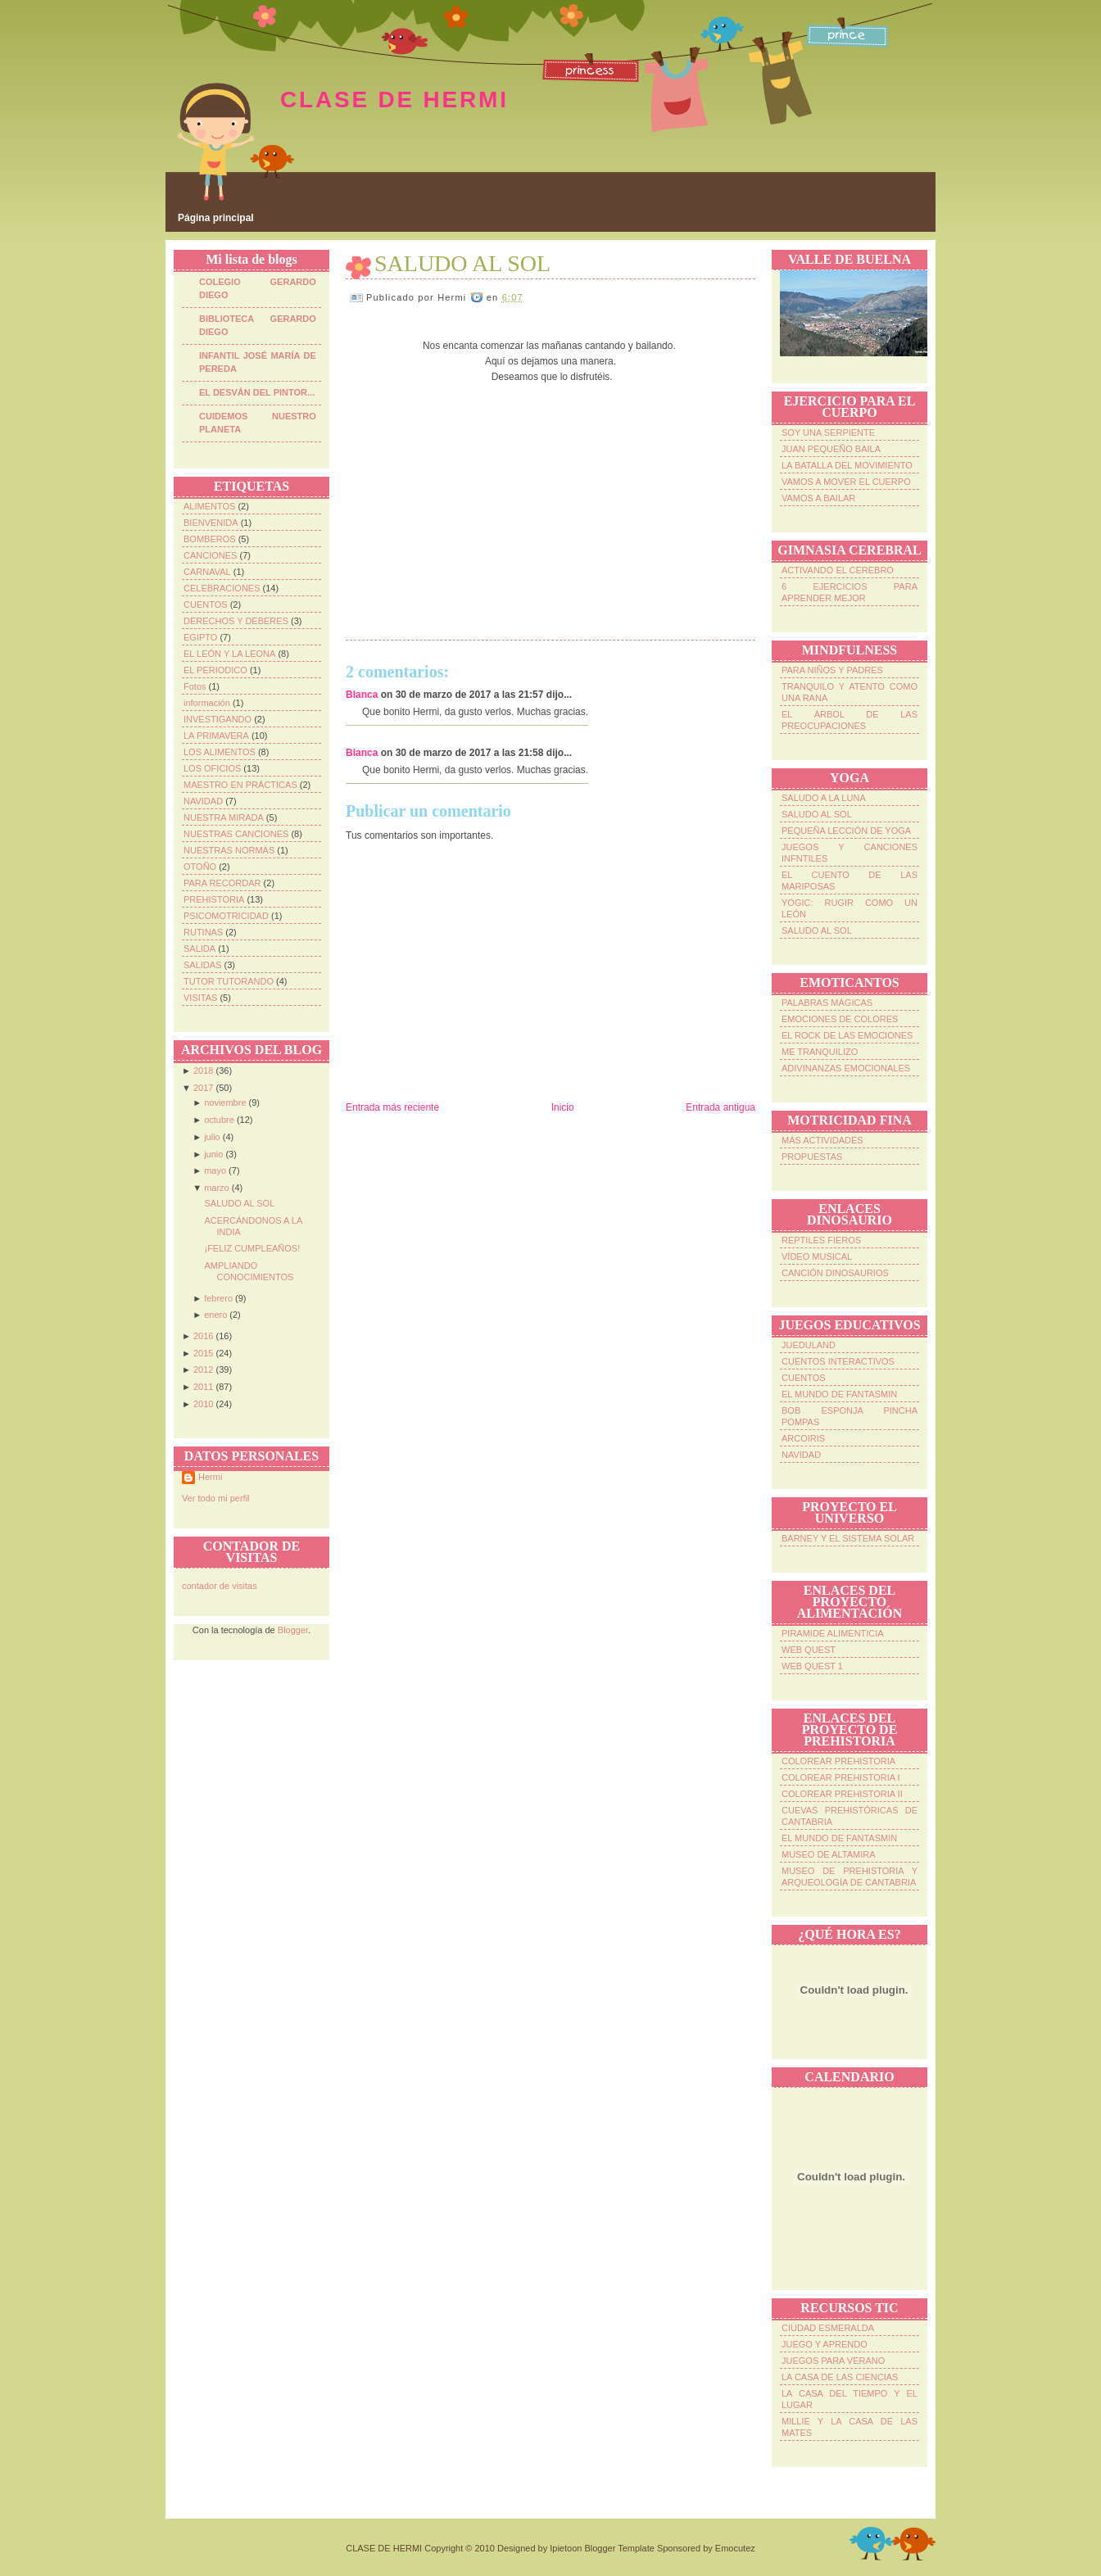  Describe the element at coordinates (828, 432) in the screenshot. I see `SOY UNA SERPIENTE` at that location.